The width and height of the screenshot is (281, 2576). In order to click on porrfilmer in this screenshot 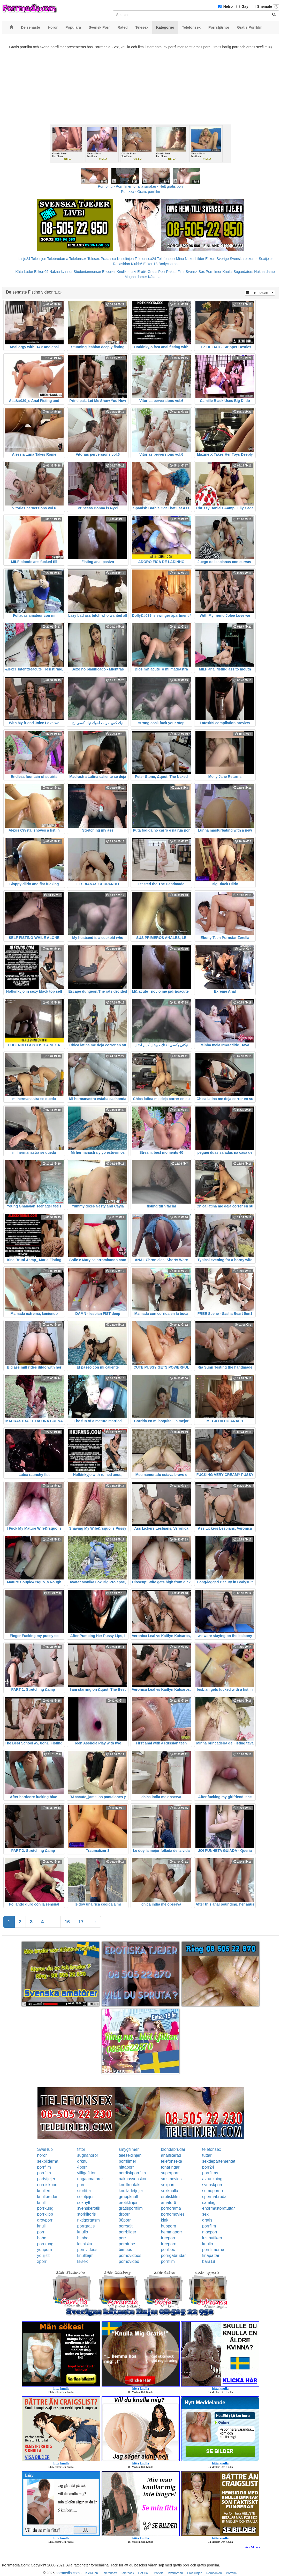, I will do `click(127, 2161)`.